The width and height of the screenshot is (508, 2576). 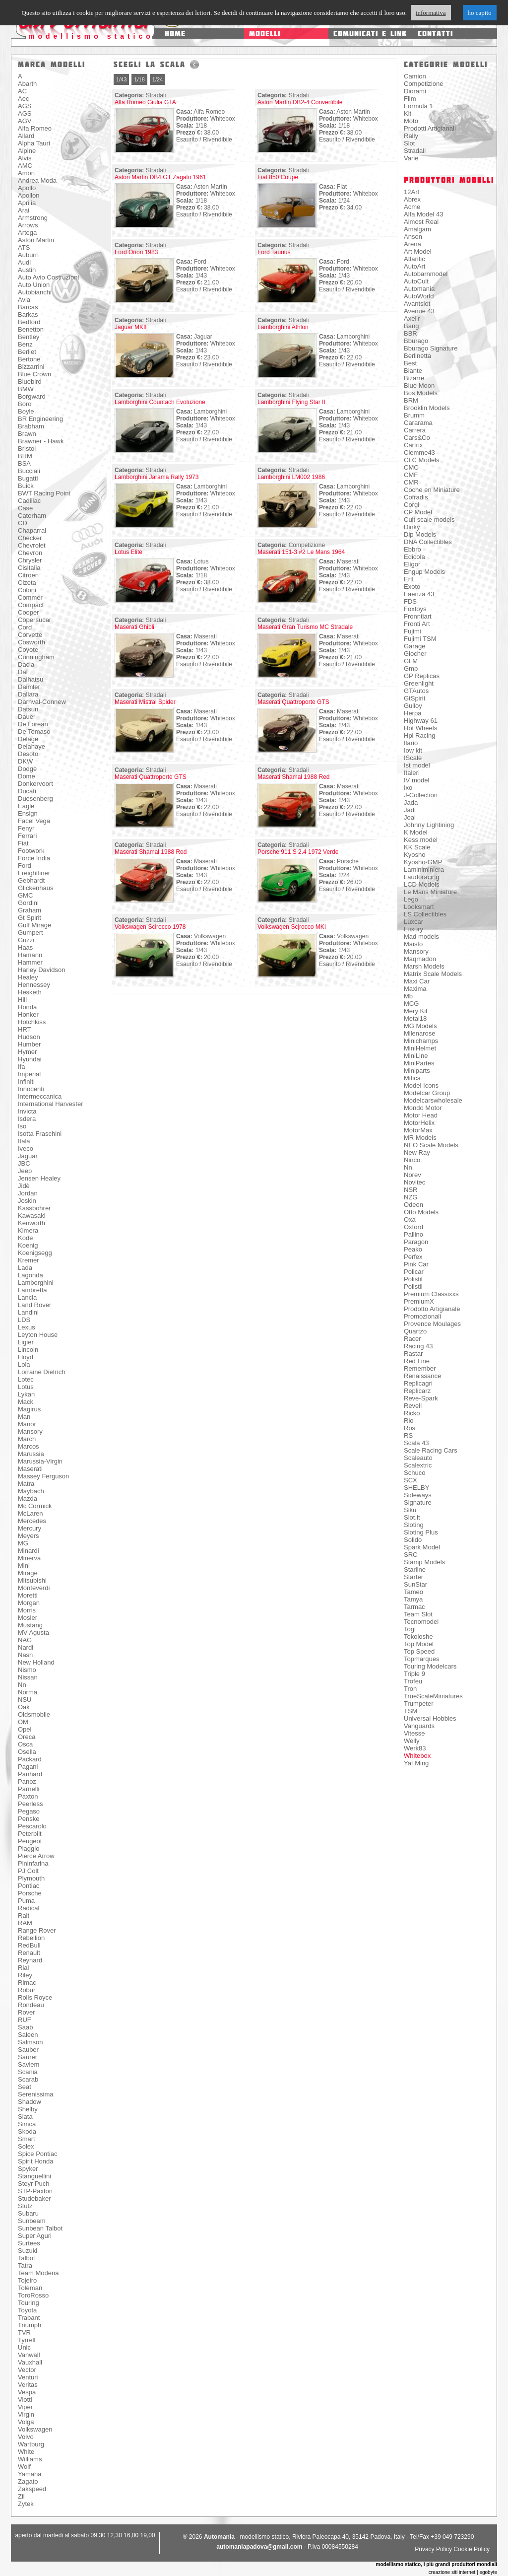 What do you see at coordinates (410, 333) in the screenshot?
I see `BBR` at bounding box center [410, 333].